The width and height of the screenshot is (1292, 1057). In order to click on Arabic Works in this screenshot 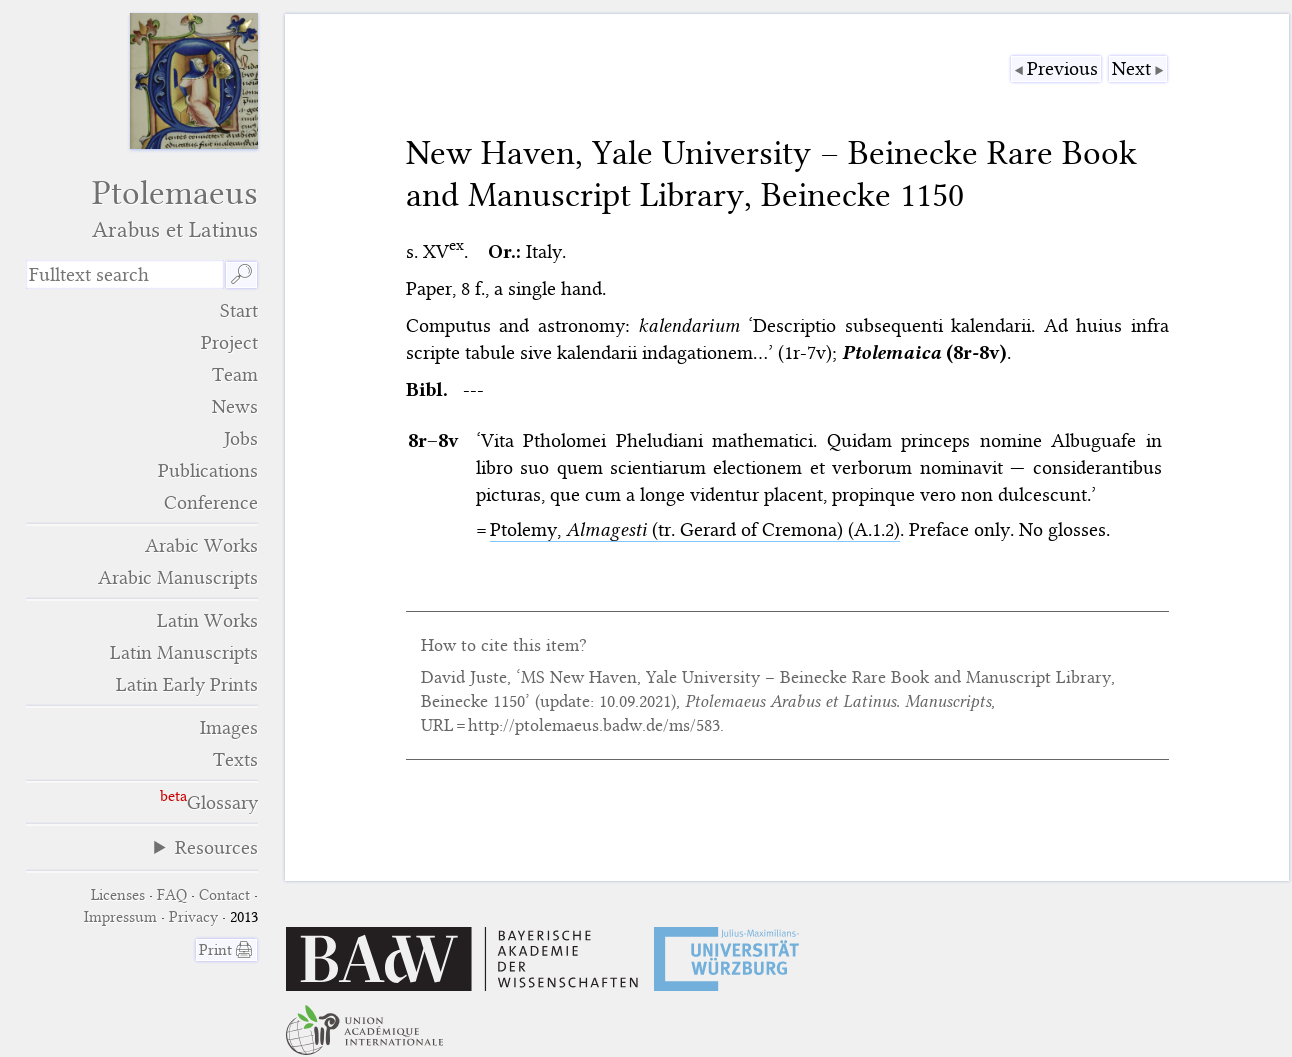, I will do `click(201, 545)`.